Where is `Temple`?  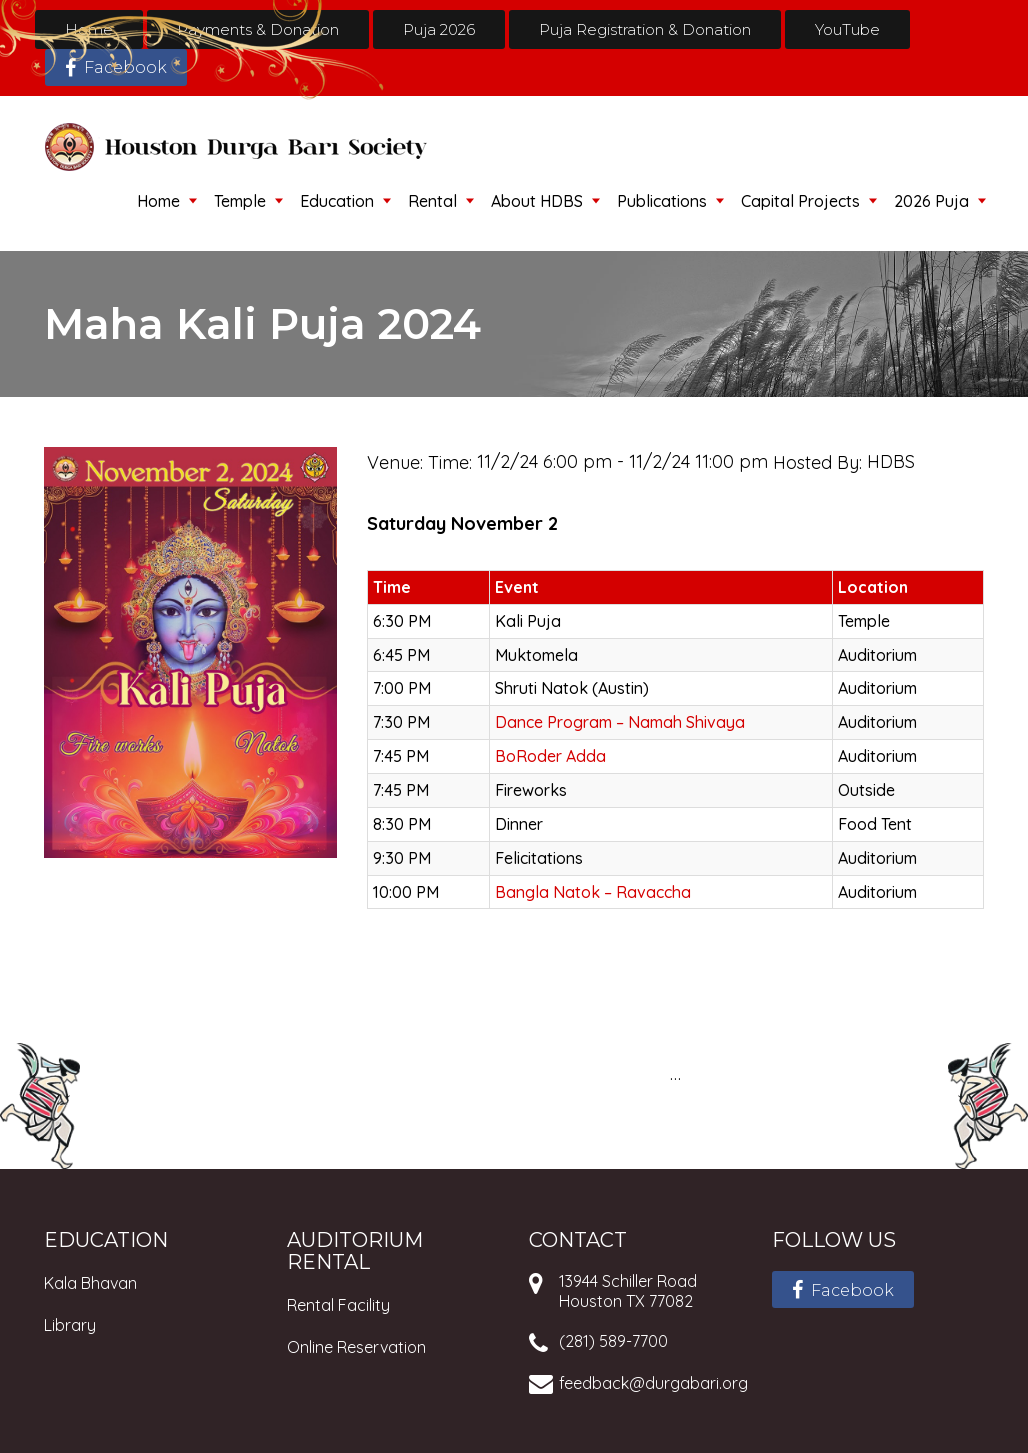
Temple is located at coordinates (240, 201).